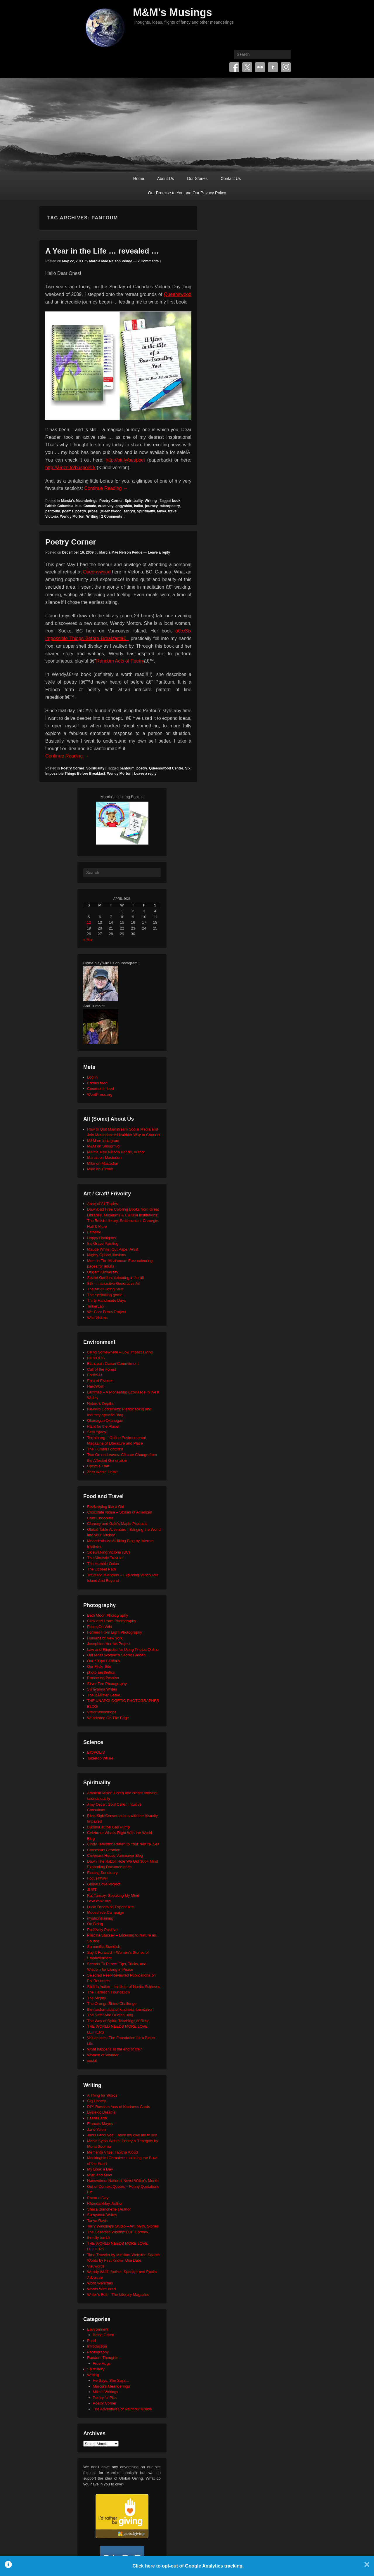 The height and width of the screenshot is (2576, 374). I want to click on Photography, so click(98, 2352).